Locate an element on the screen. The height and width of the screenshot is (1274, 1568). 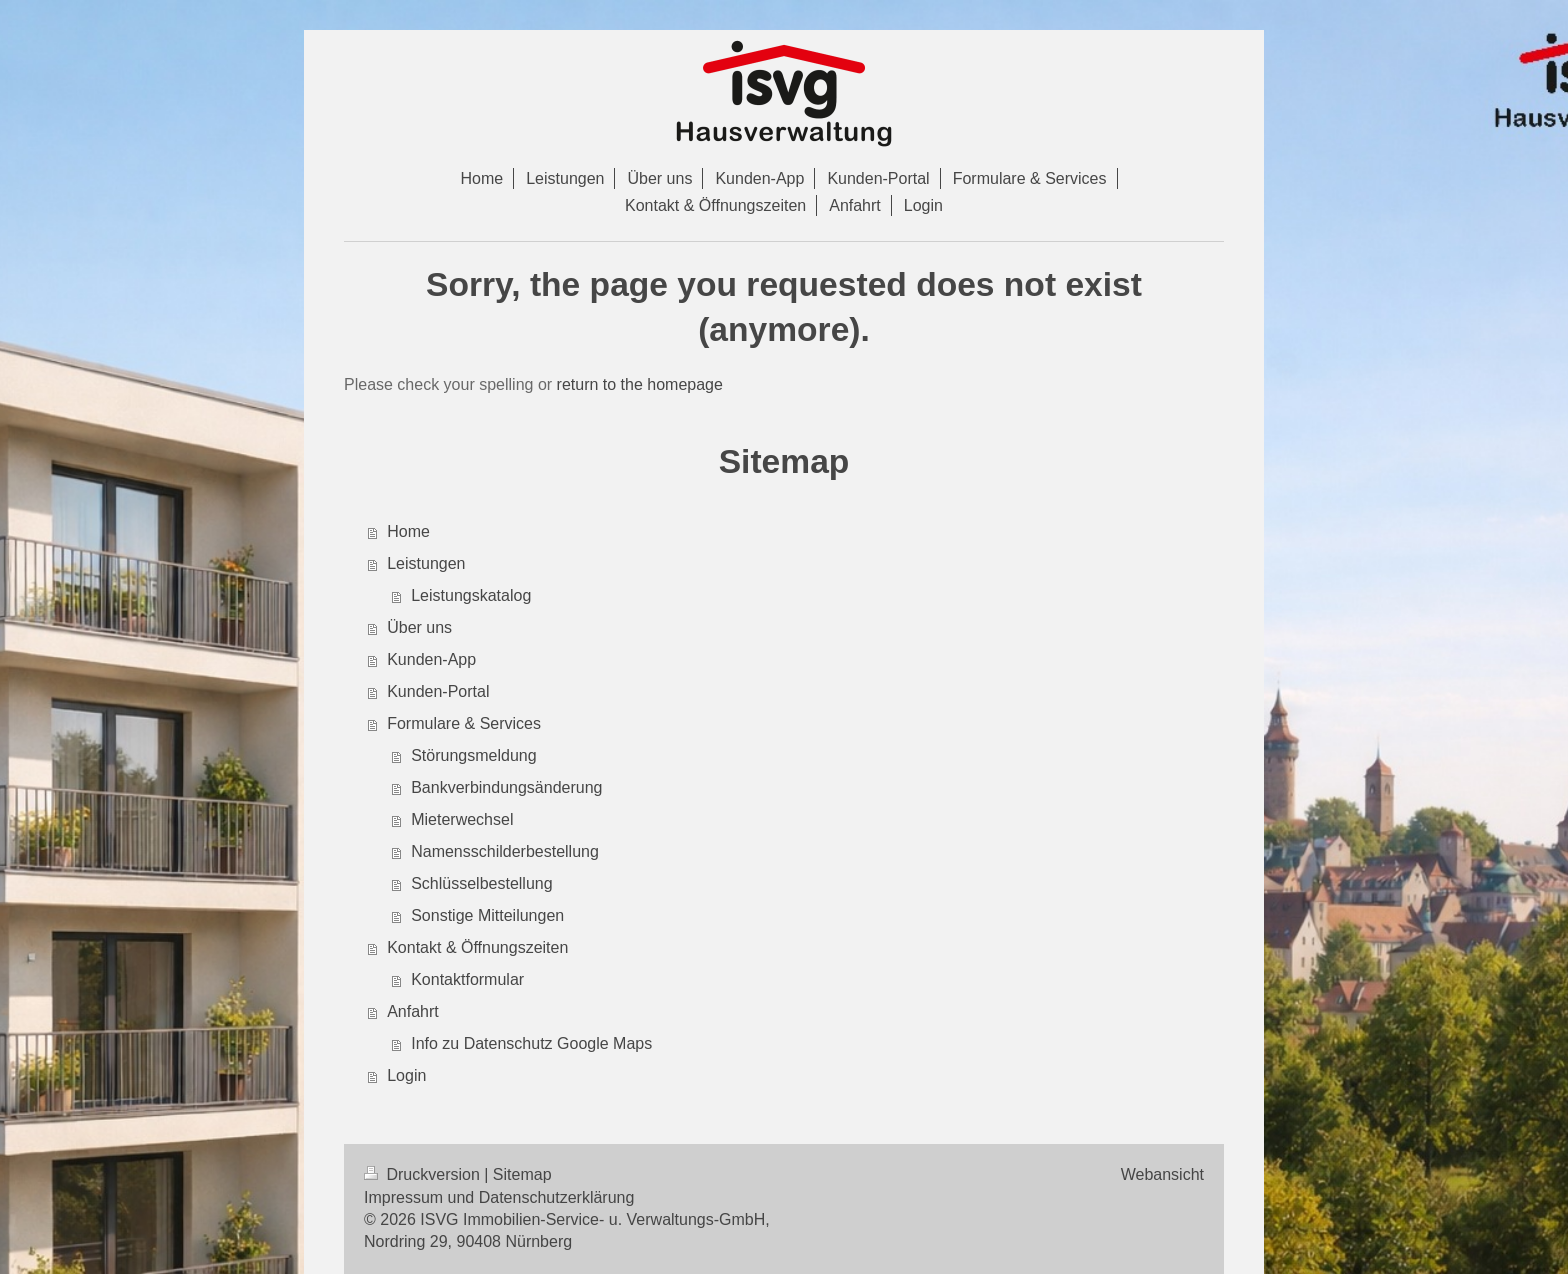
Login is located at coordinates (406, 1075).